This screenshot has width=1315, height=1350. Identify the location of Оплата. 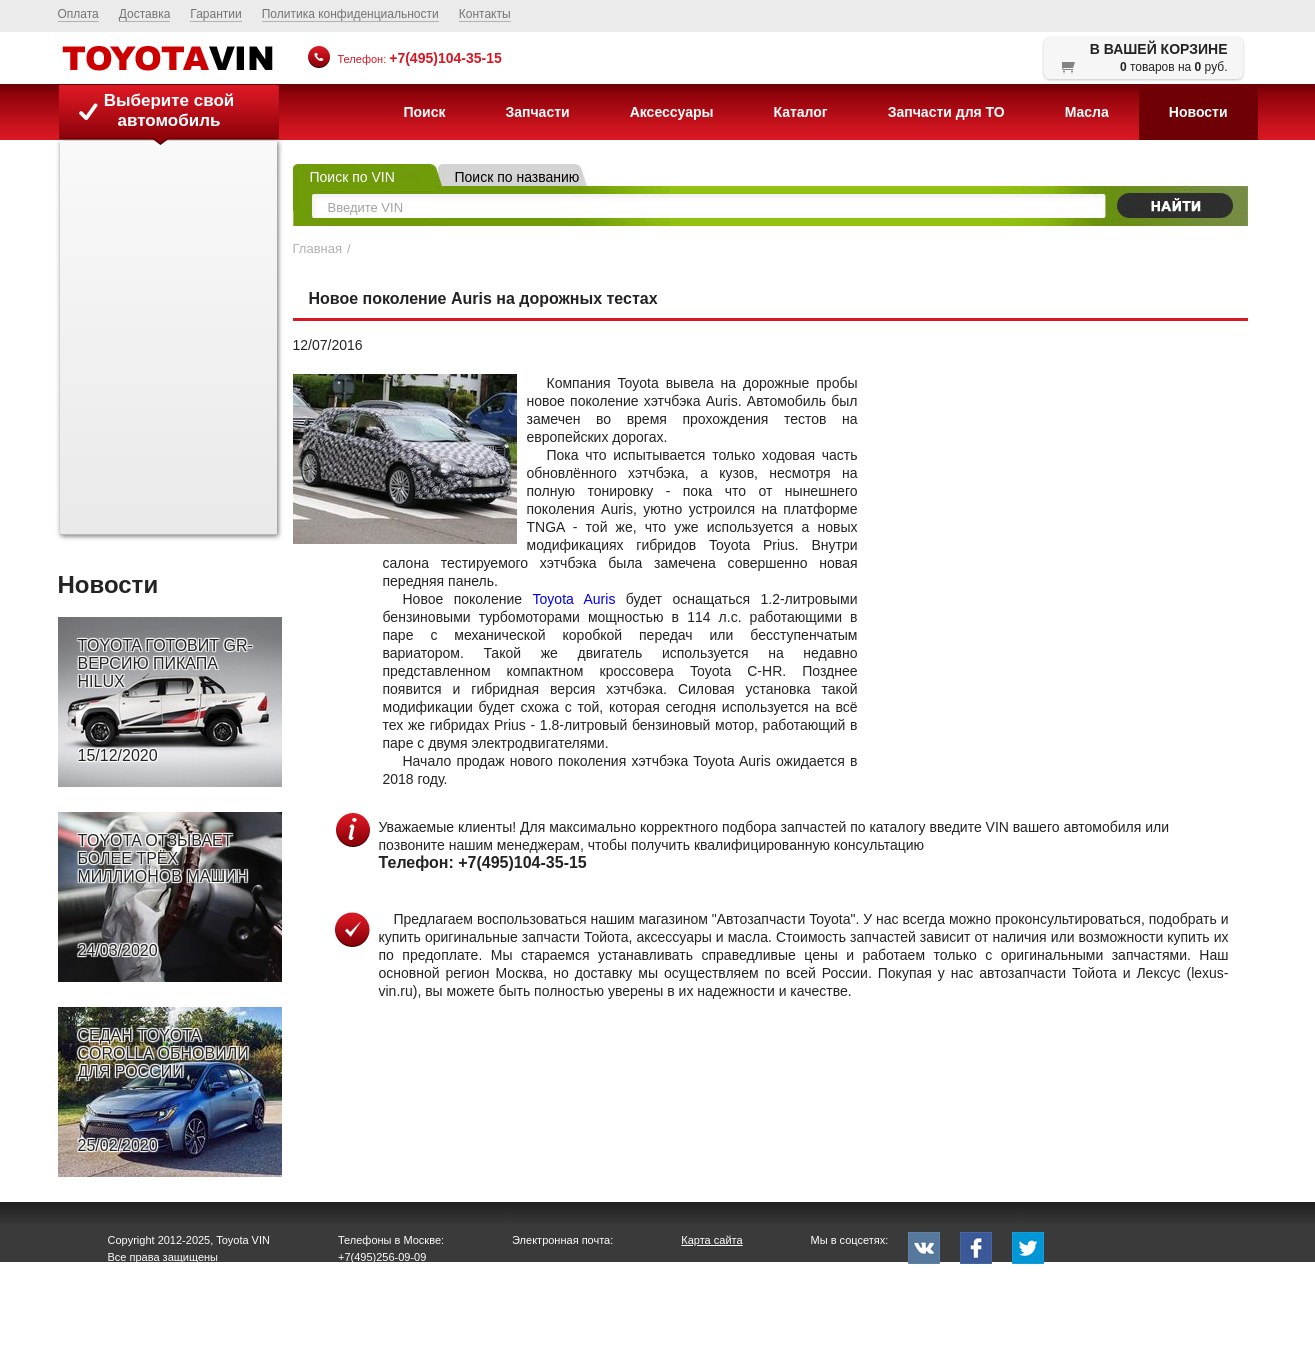
(78, 14).